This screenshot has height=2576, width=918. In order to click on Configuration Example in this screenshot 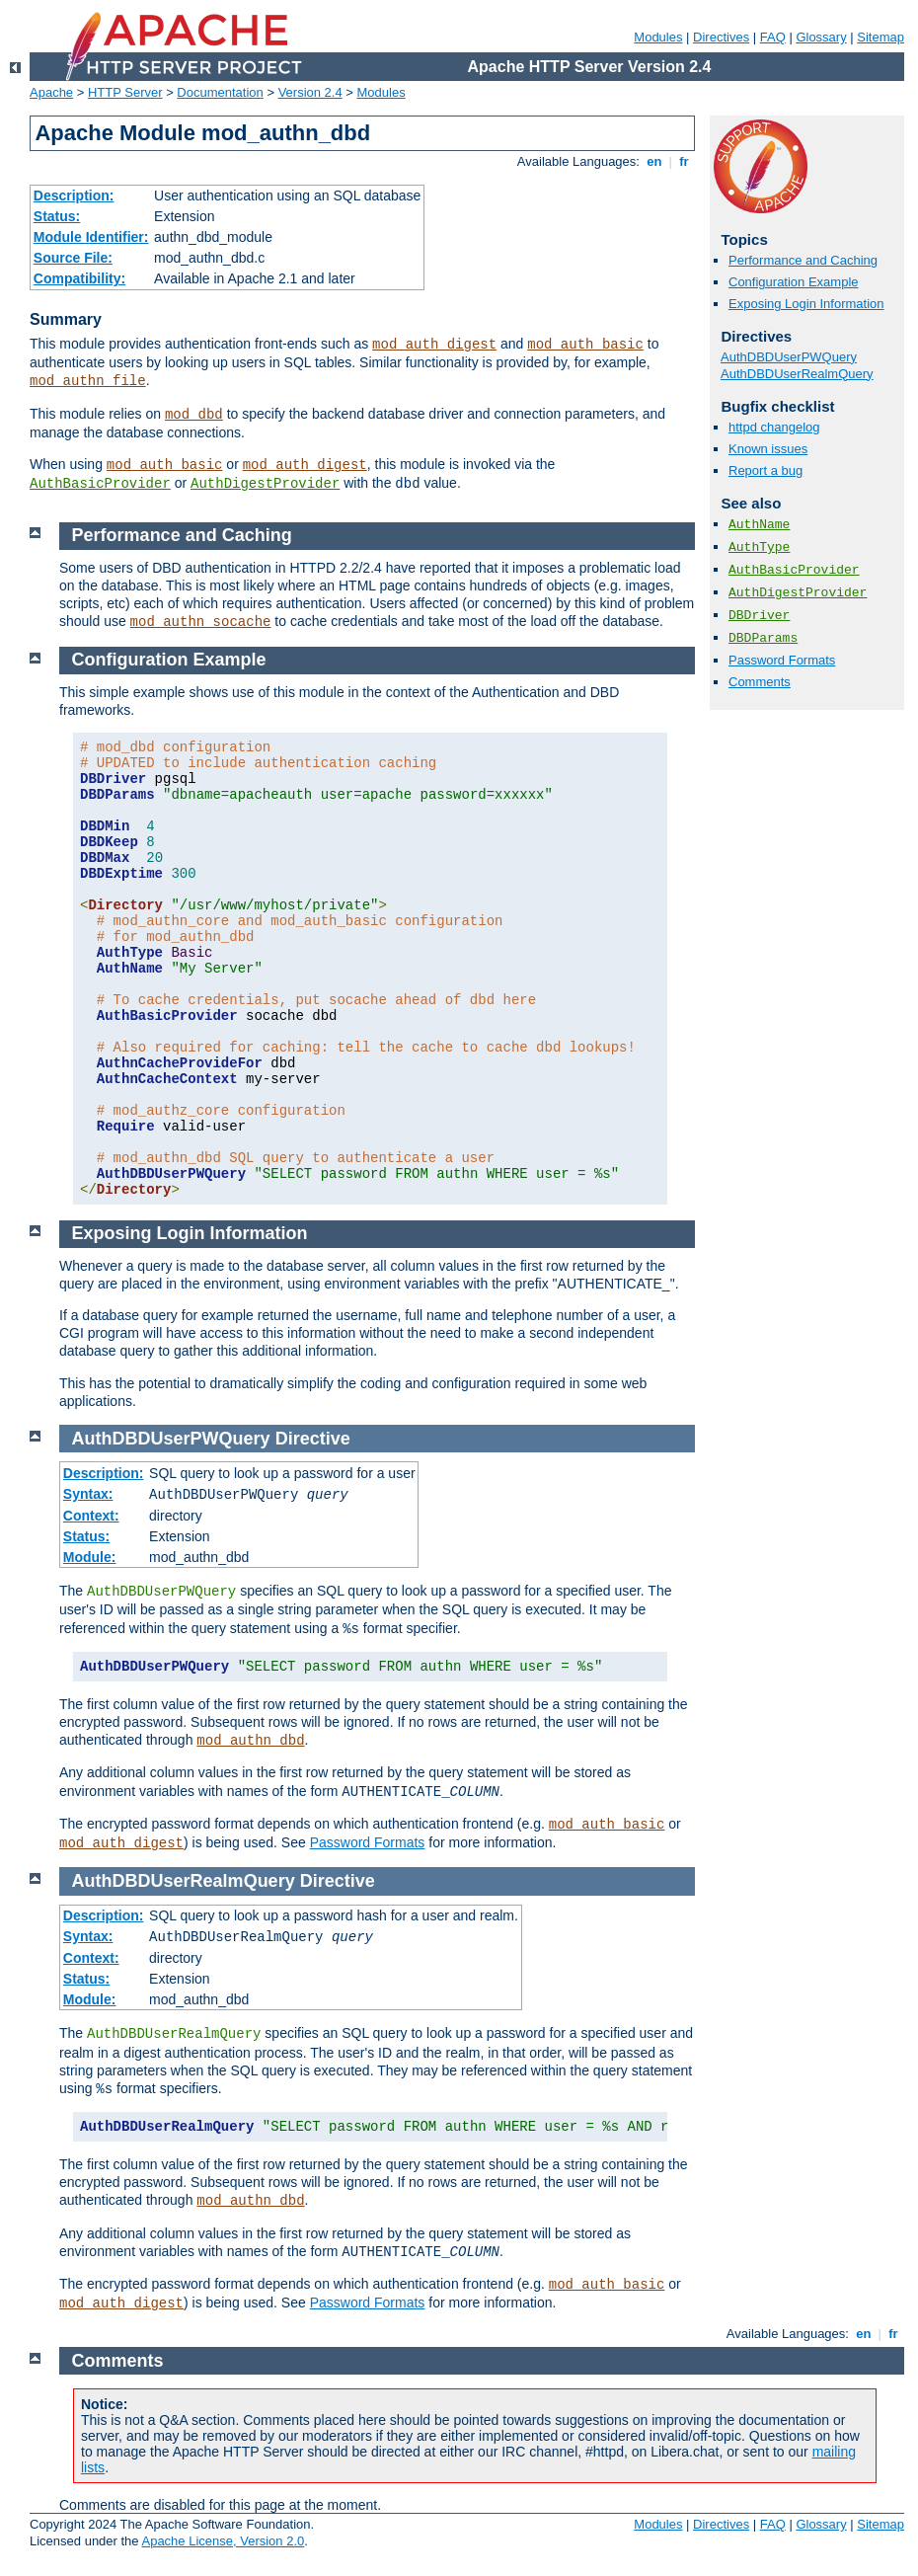, I will do `click(793, 281)`.